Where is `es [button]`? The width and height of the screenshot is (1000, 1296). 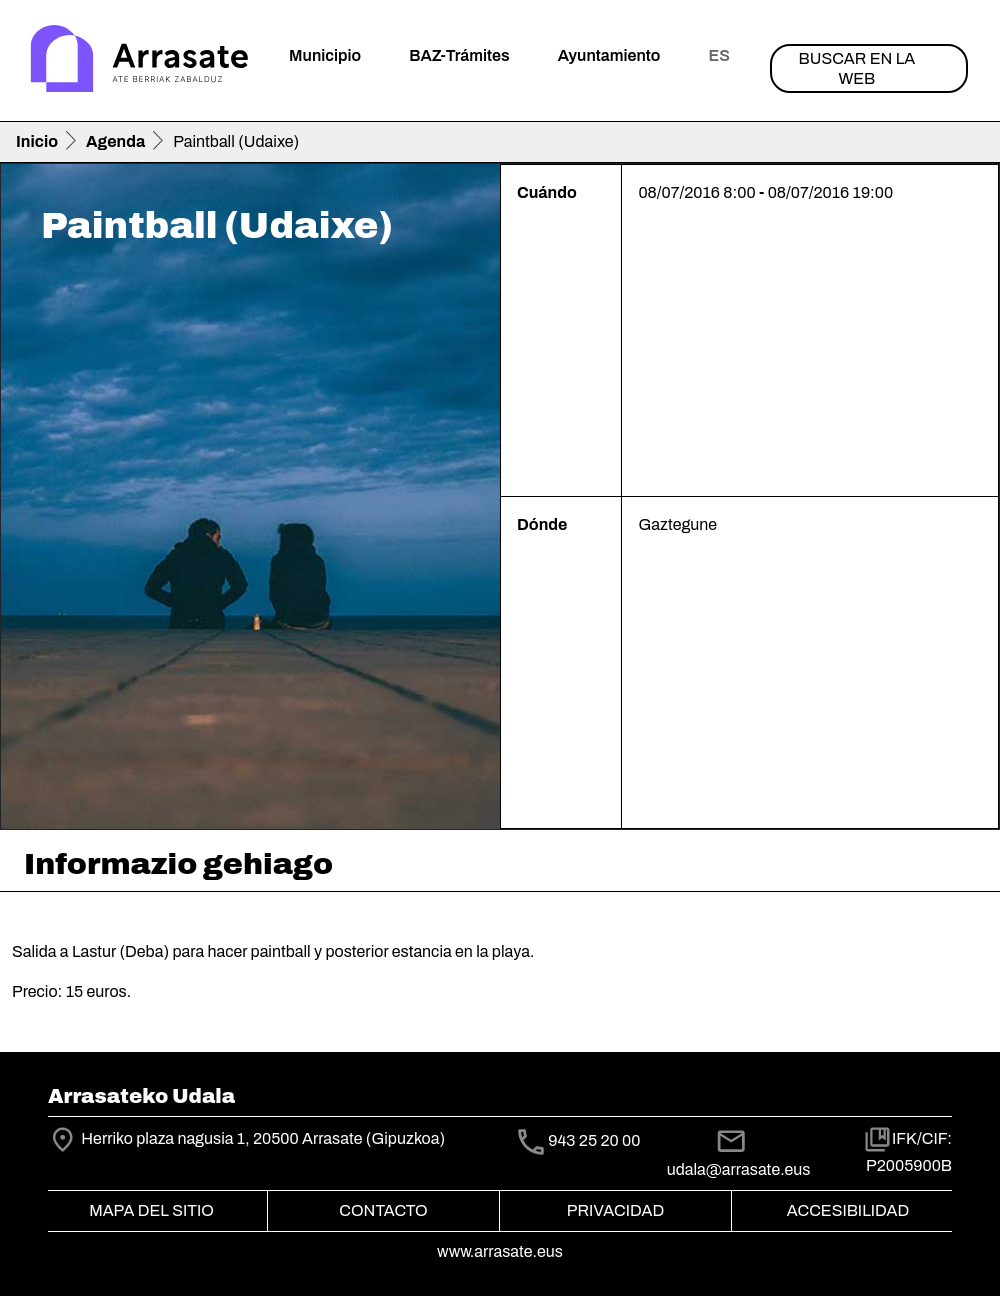
es [button] is located at coordinates (718, 55).